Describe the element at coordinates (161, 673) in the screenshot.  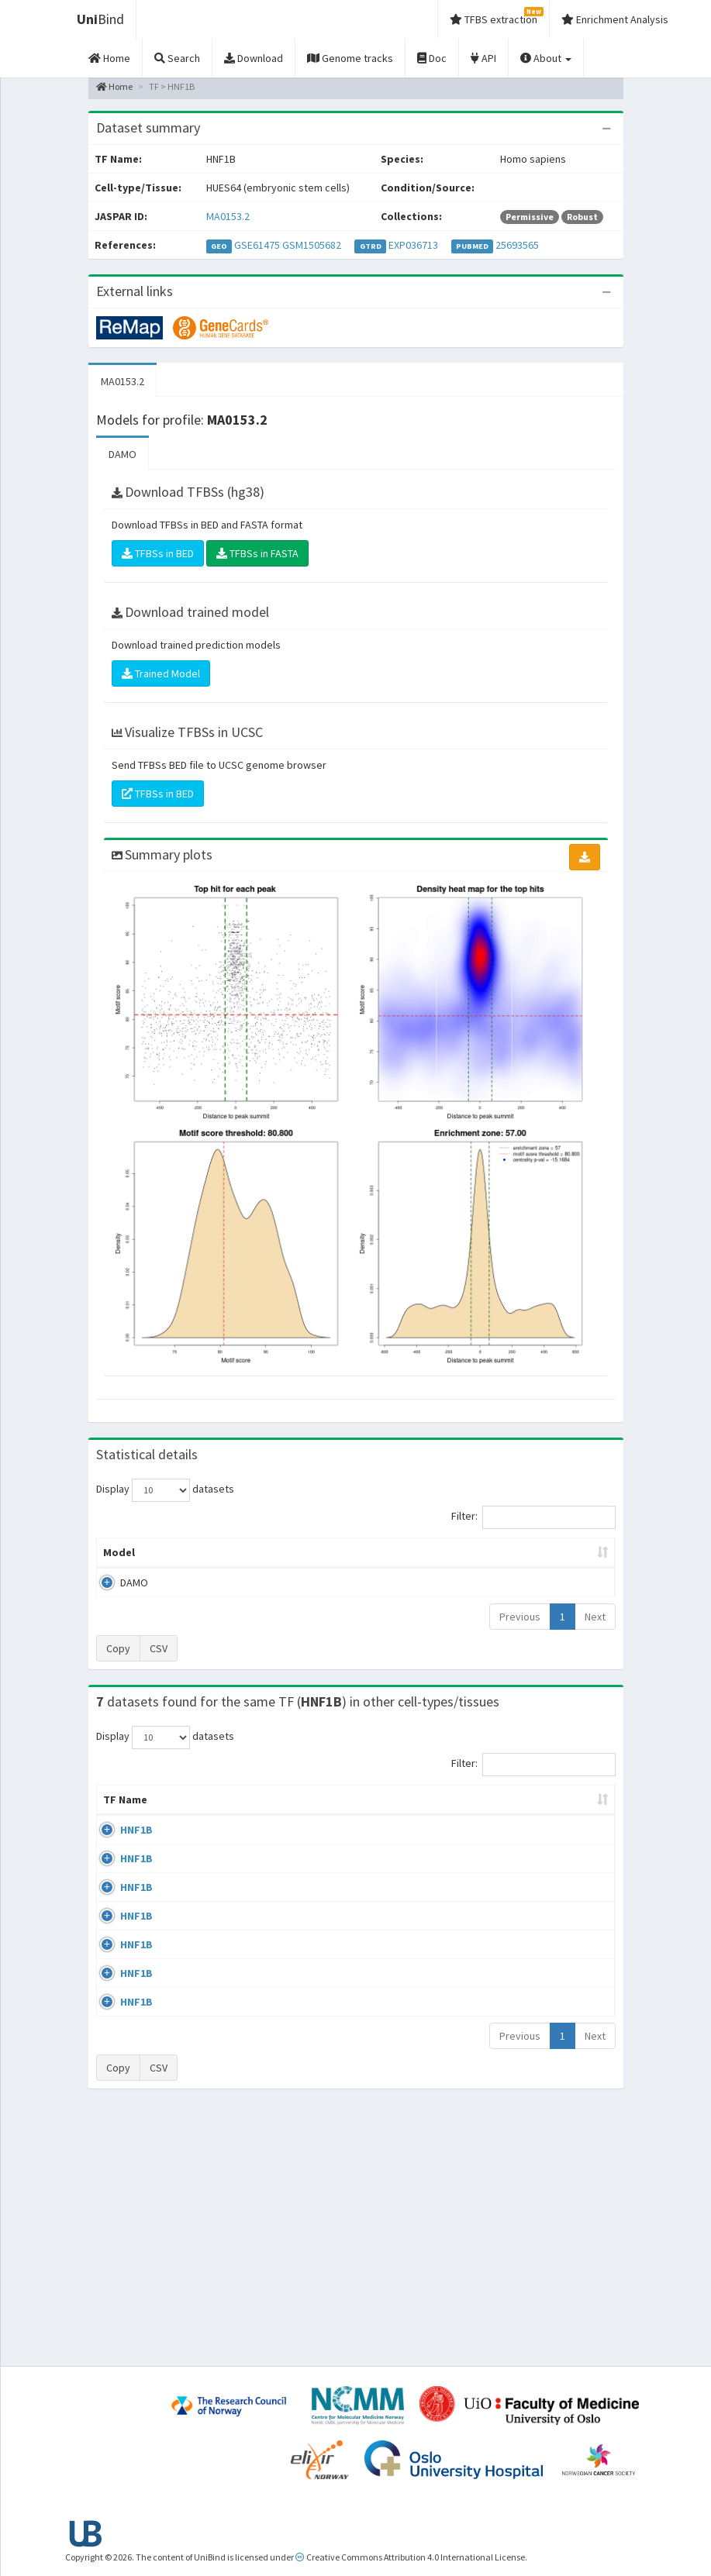
I see `Trained Model` at that location.